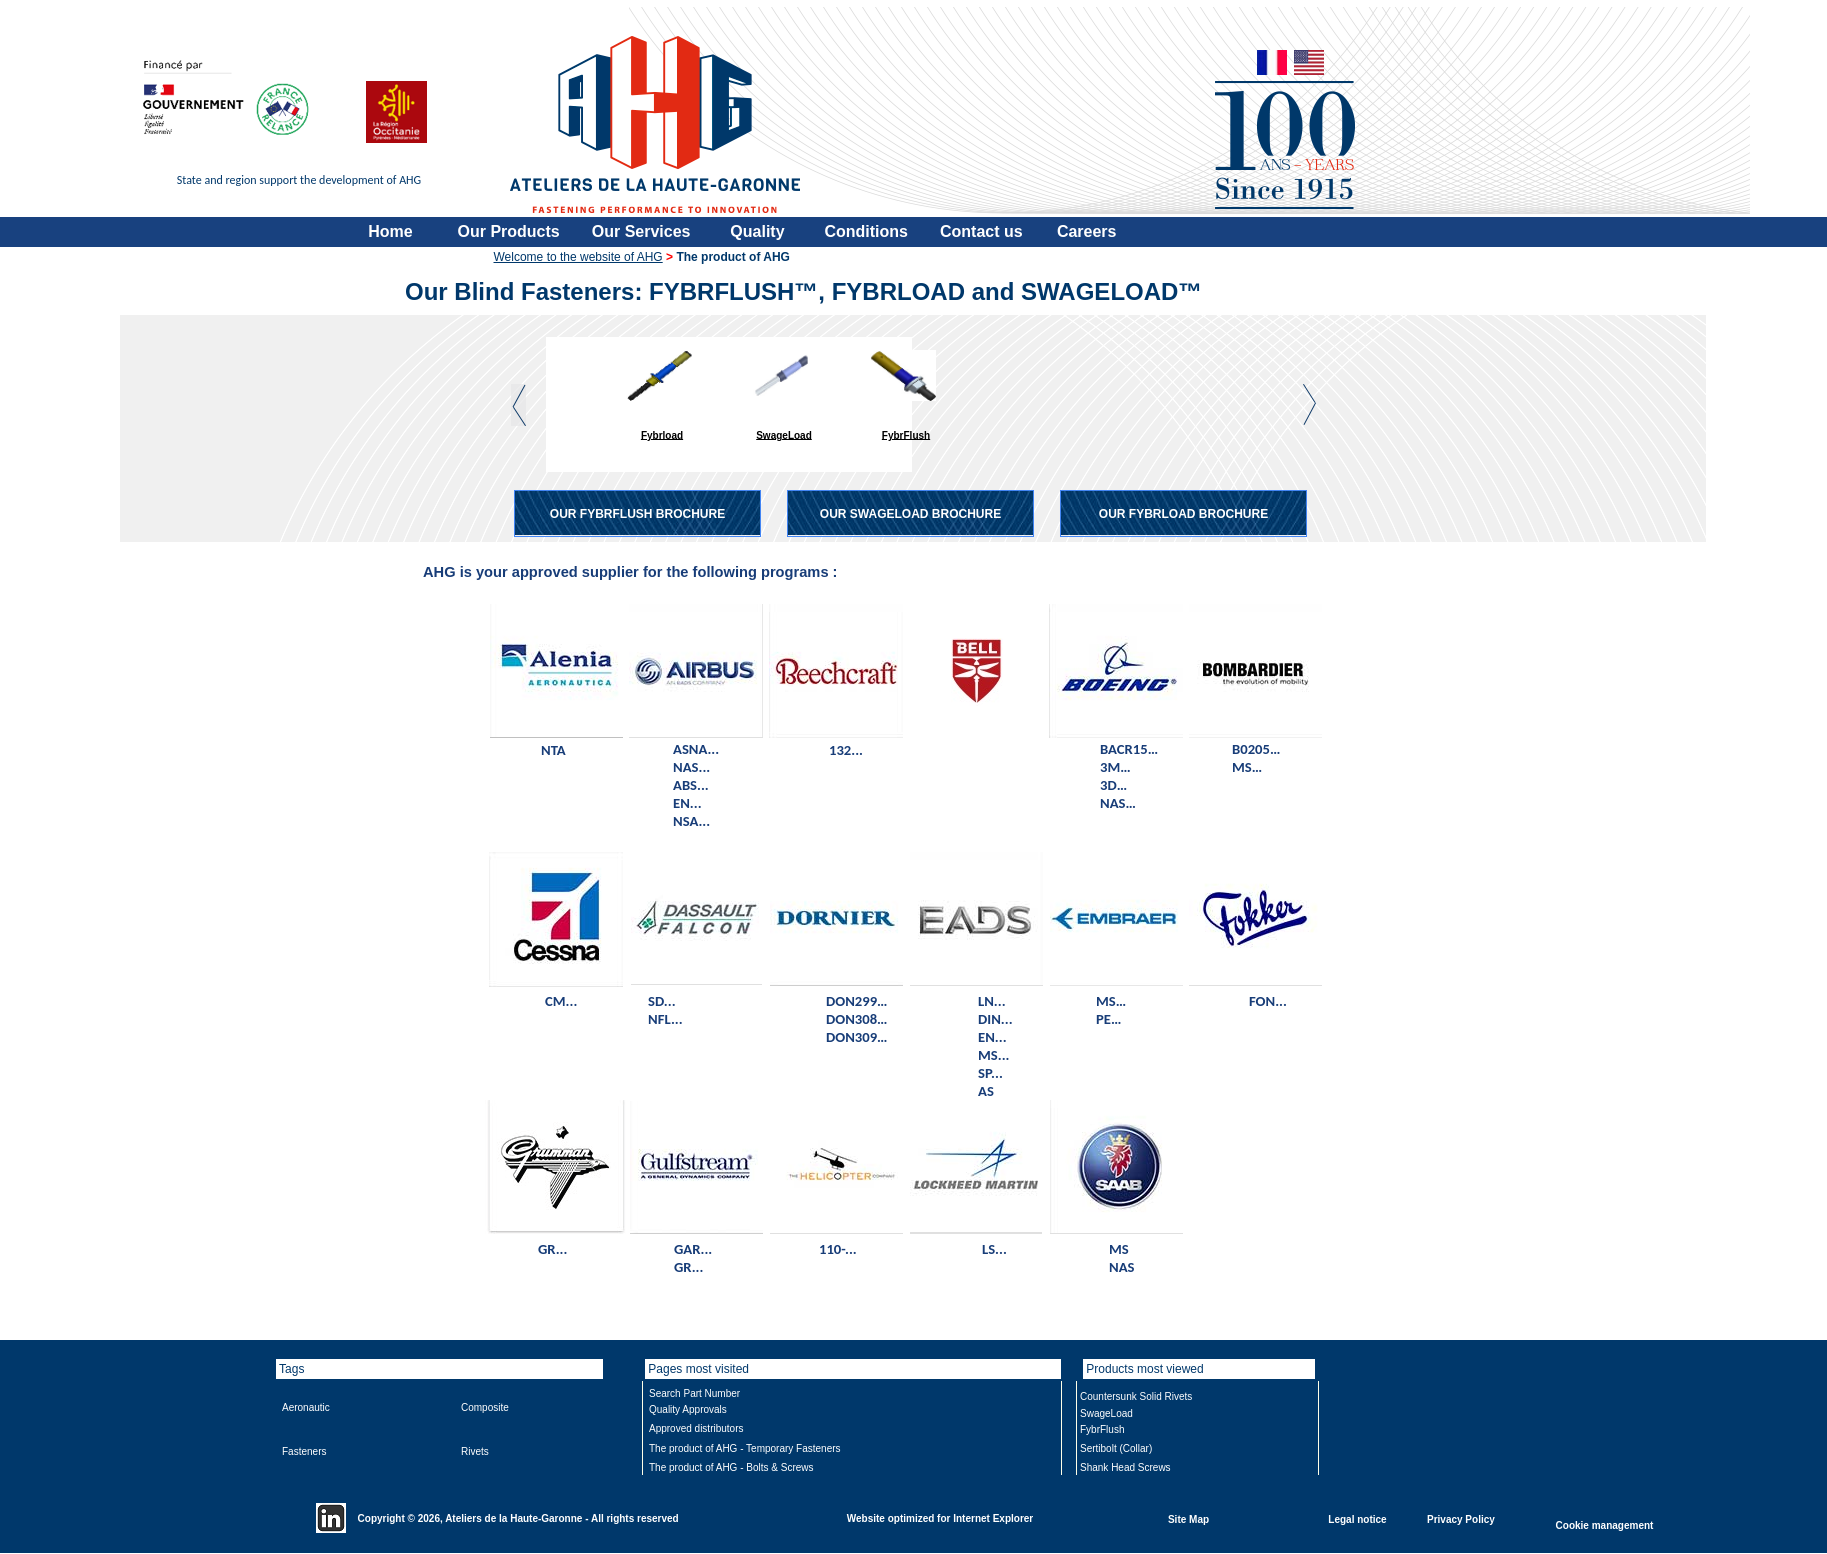 This screenshot has height=1554, width=1827. What do you see at coordinates (981, 231) in the screenshot?
I see `Contact us` at bounding box center [981, 231].